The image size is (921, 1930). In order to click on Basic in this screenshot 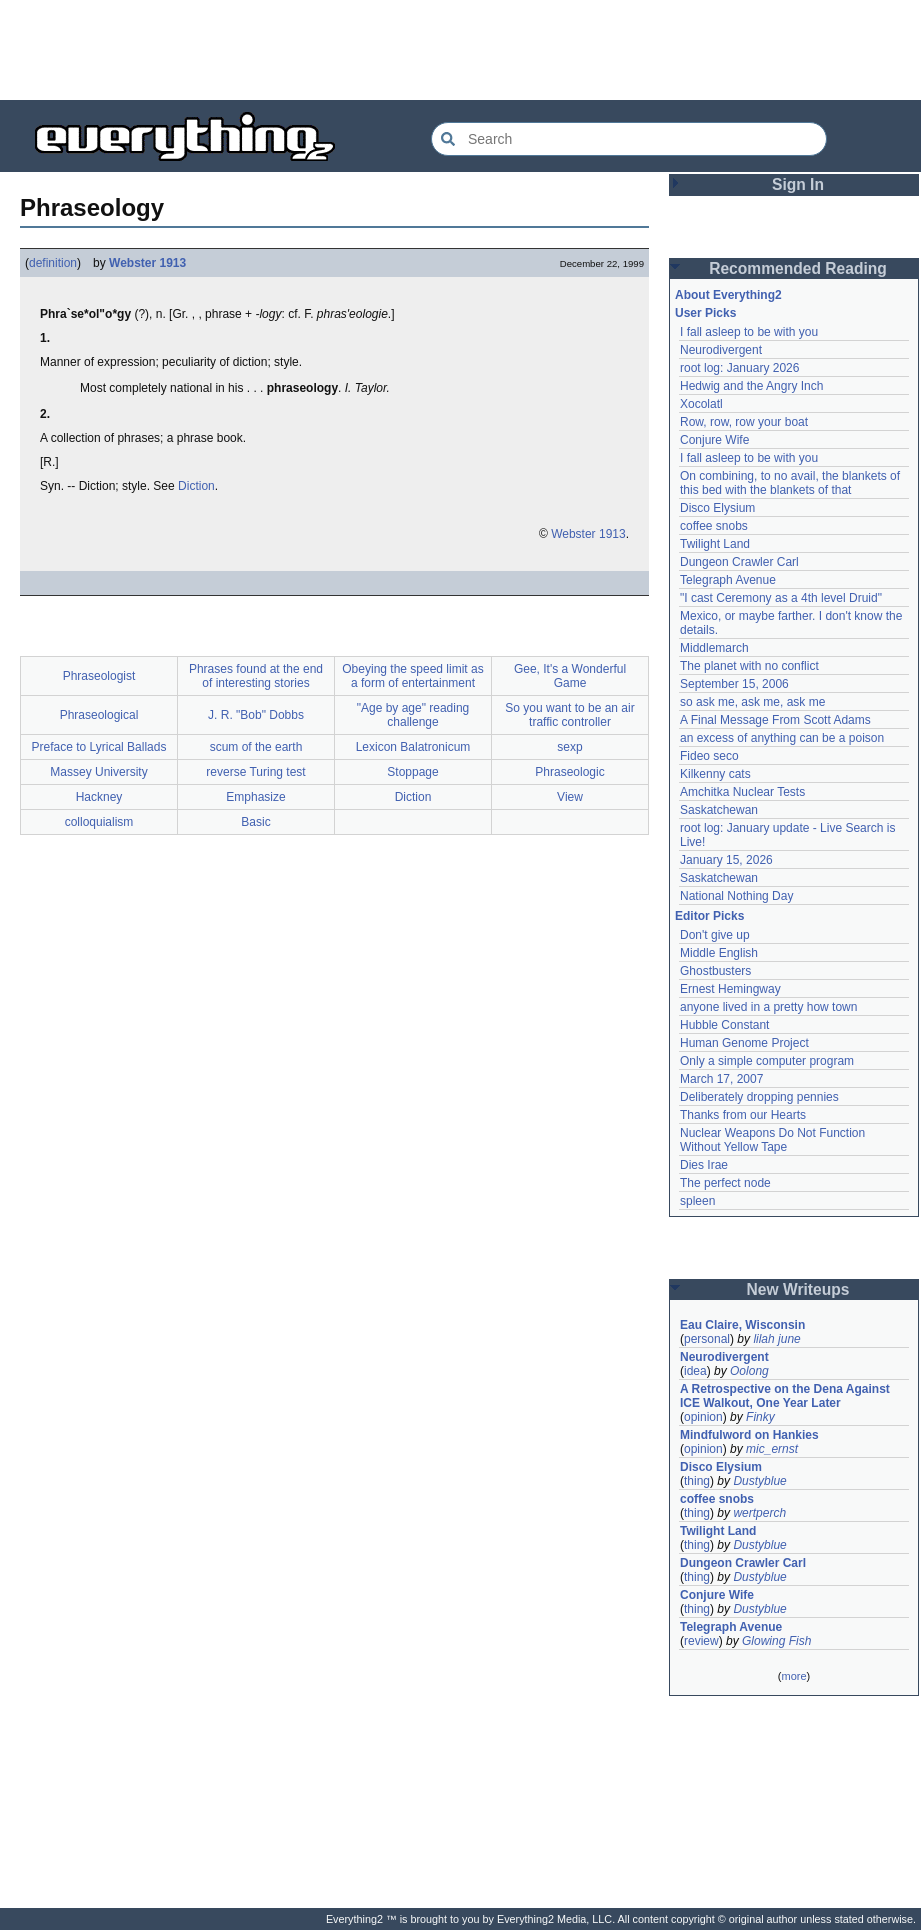, I will do `click(255, 822)`.